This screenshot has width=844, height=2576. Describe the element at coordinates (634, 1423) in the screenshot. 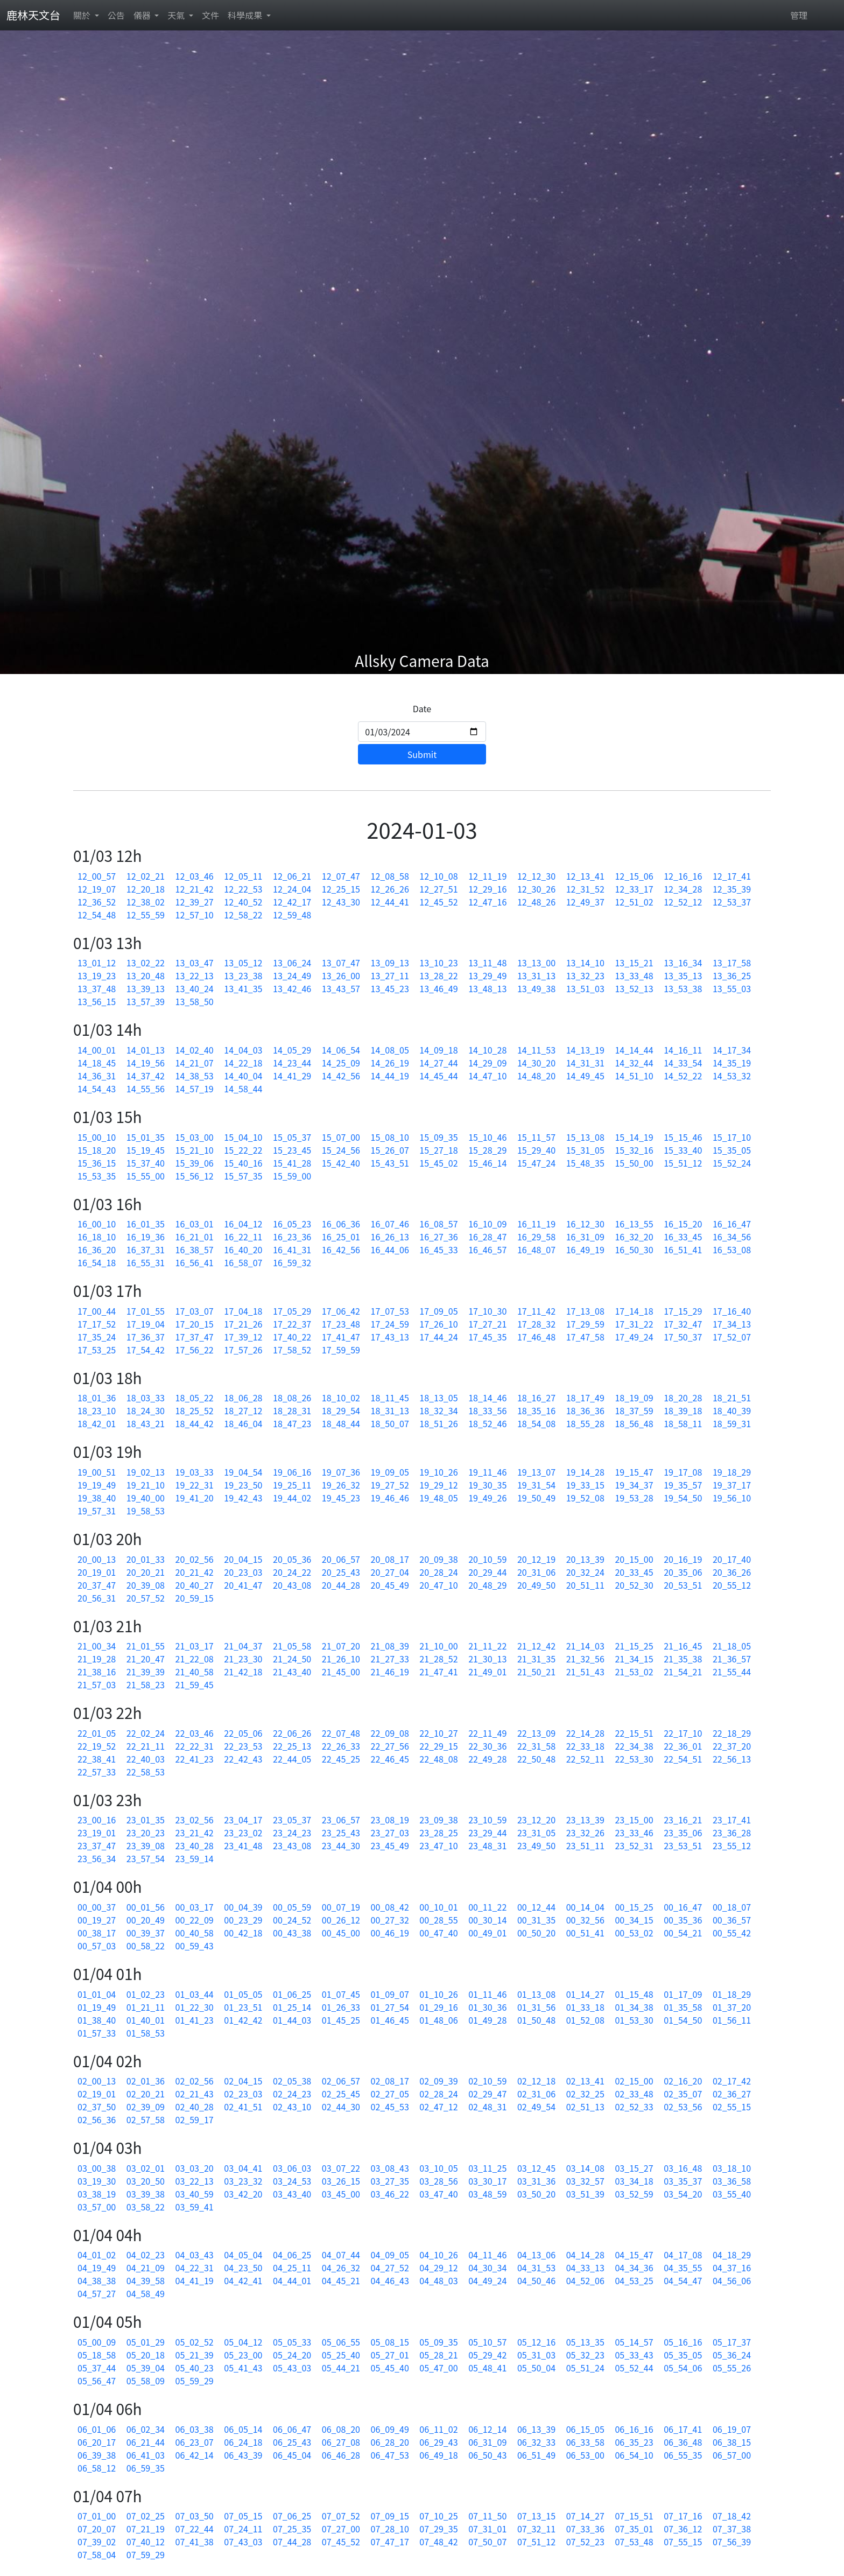

I see `18_56_48` at that location.